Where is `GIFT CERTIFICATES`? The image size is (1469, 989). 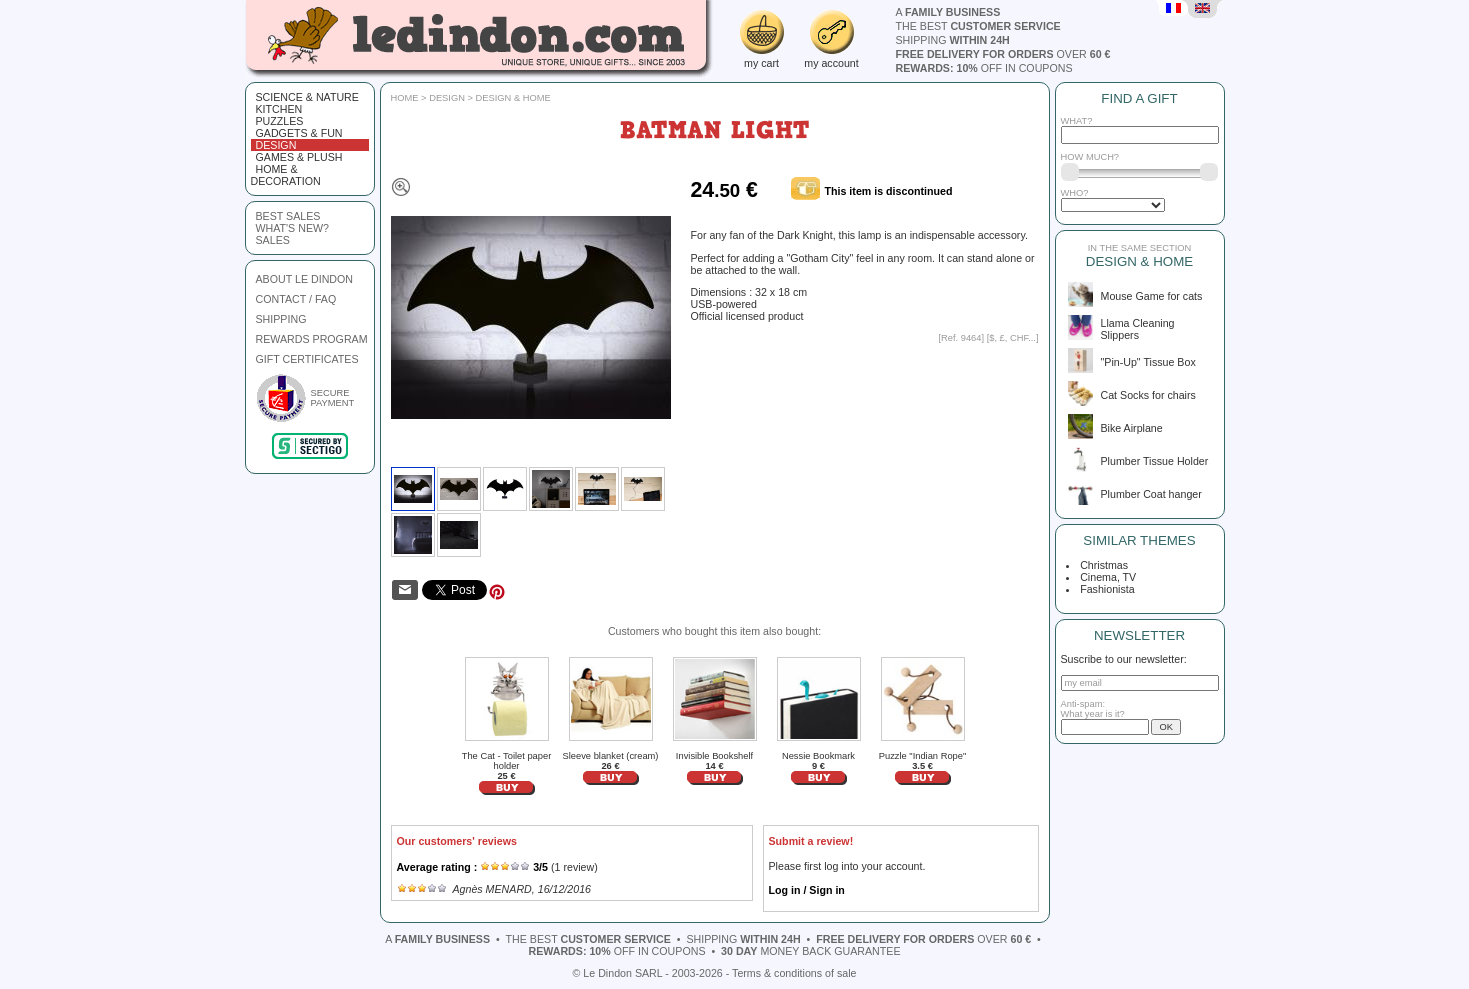 GIFT CERTIFICATES is located at coordinates (307, 359).